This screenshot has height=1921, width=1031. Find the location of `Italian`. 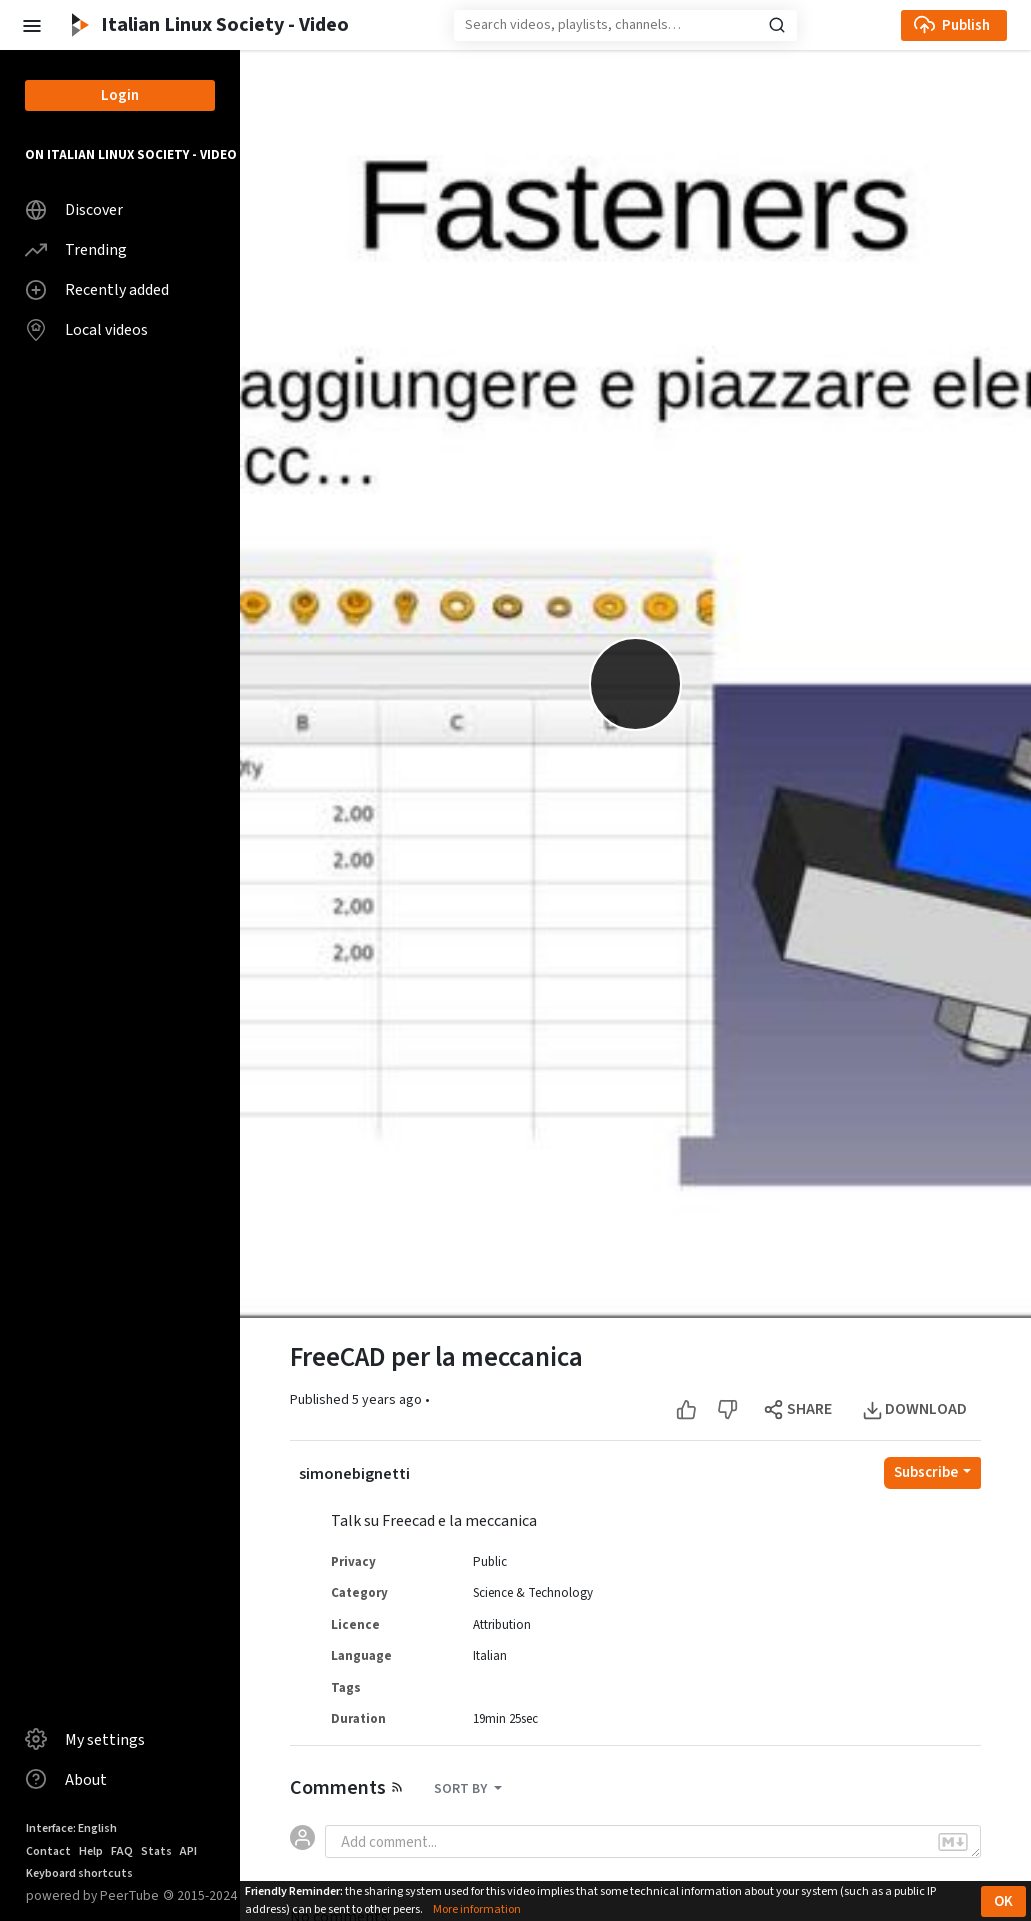

Italian is located at coordinates (490, 1656).